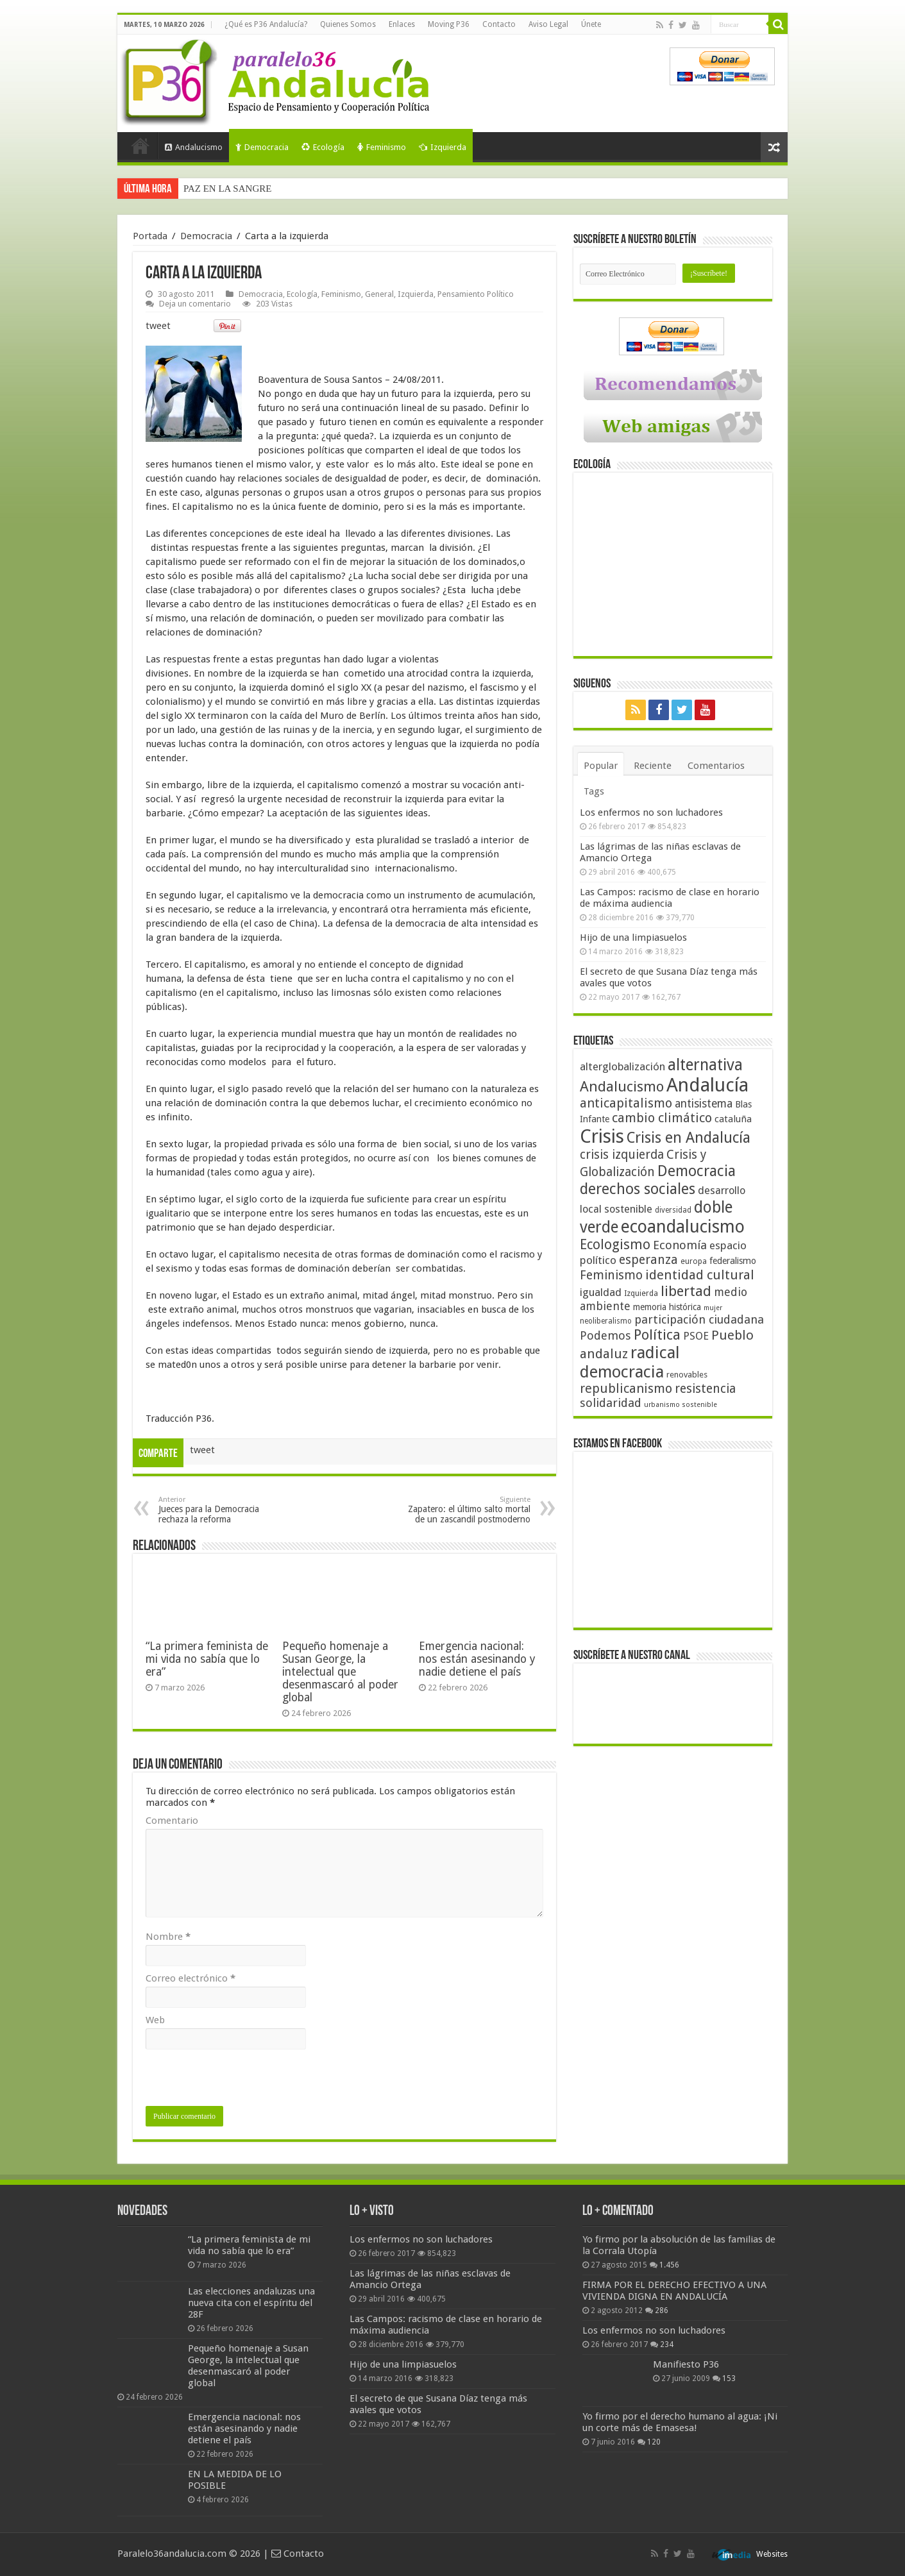 This screenshot has width=905, height=2576. What do you see at coordinates (499, 24) in the screenshot?
I see `Contacto` at bounding box center [499, 24].